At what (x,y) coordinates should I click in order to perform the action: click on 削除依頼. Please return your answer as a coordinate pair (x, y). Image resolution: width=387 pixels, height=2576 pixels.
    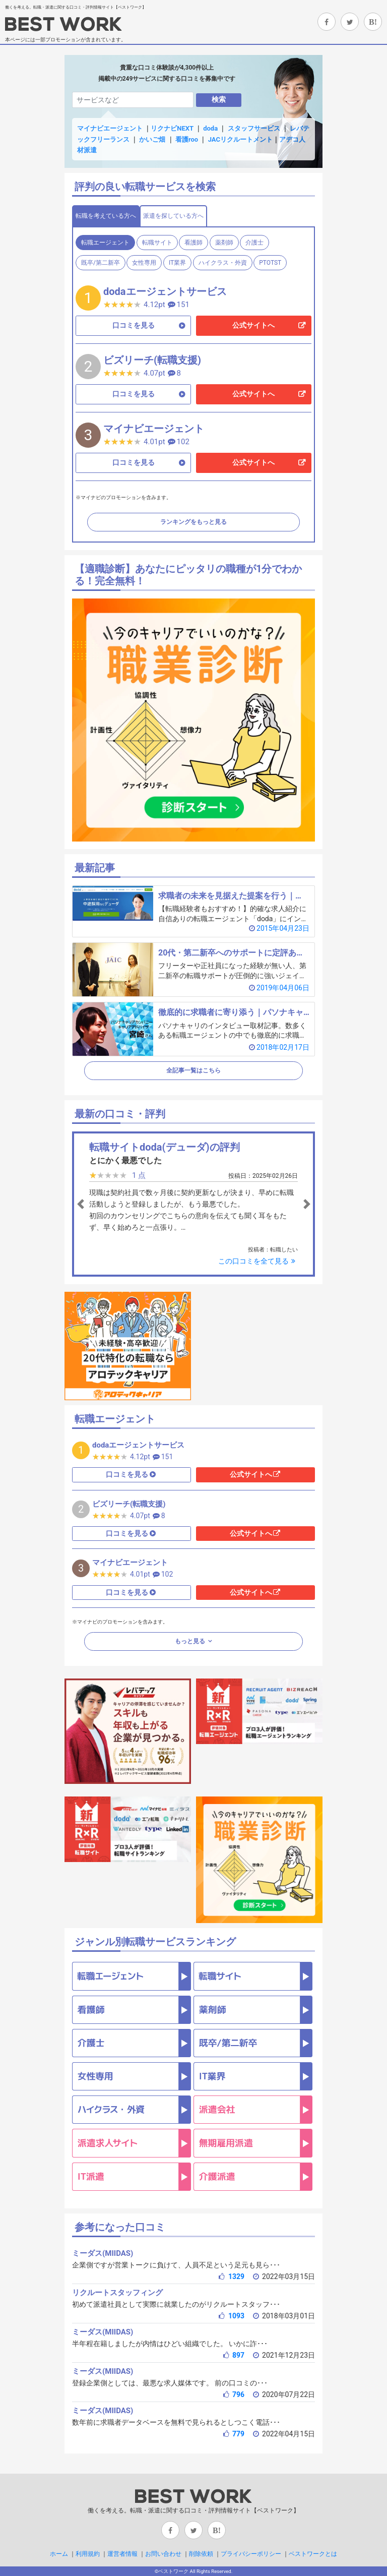
    Looking at the image, I should click on (201, 2553).